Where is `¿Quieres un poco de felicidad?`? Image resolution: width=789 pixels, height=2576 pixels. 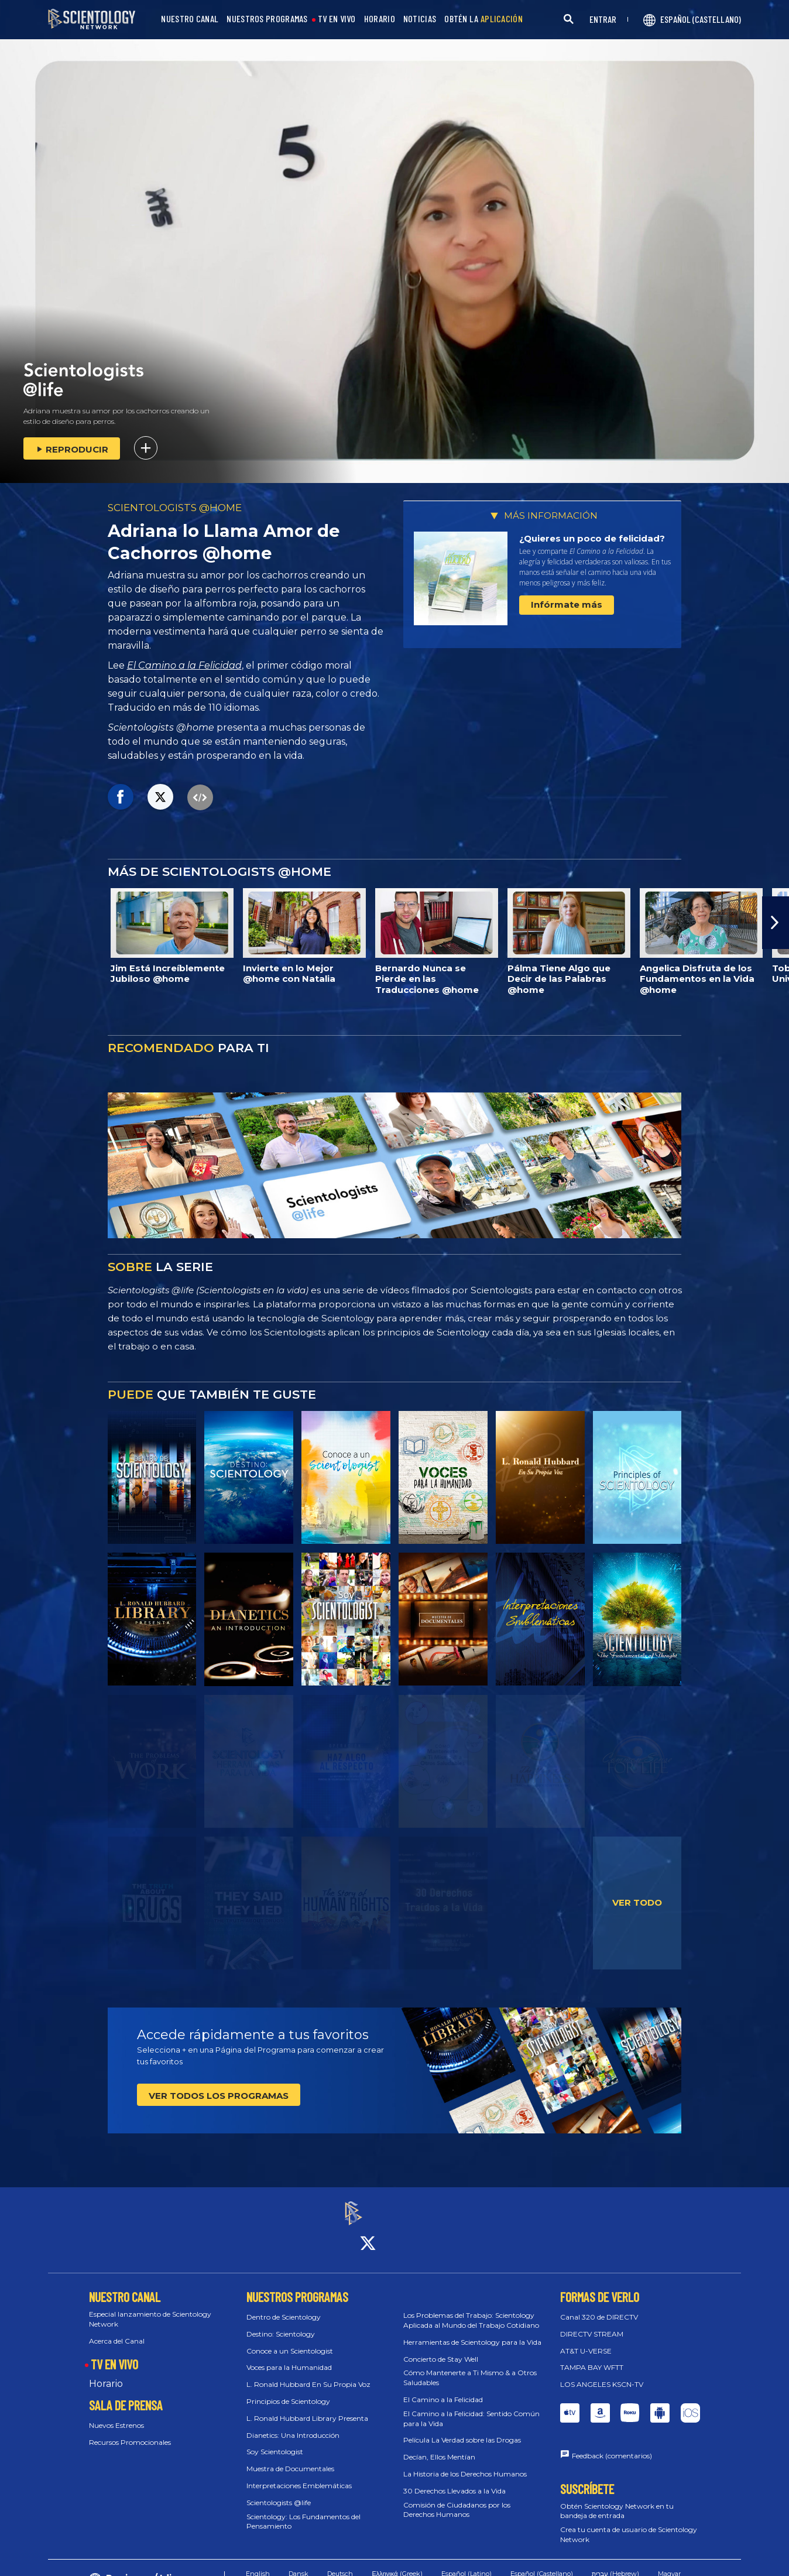
¿Quieres un poco de felicidad? is located at coordinates (592, 538).